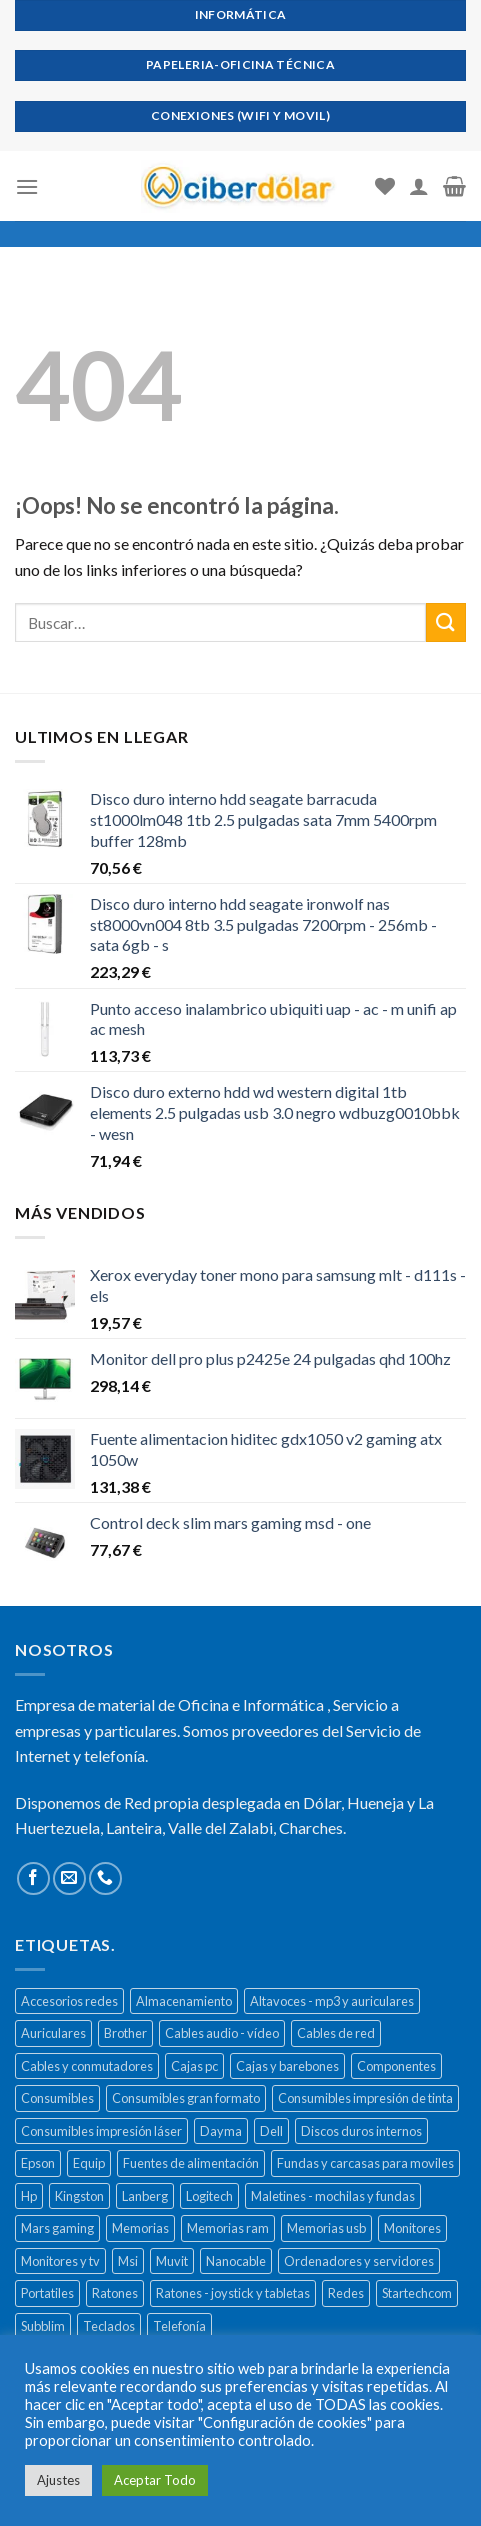 The height and width of the screenshot is (2526, 481). What do you see at coordinates (43, 2326) in the screenshot?
I see `Subblim [Subblim (139 productos)]` at bounding box center [43, 2326].